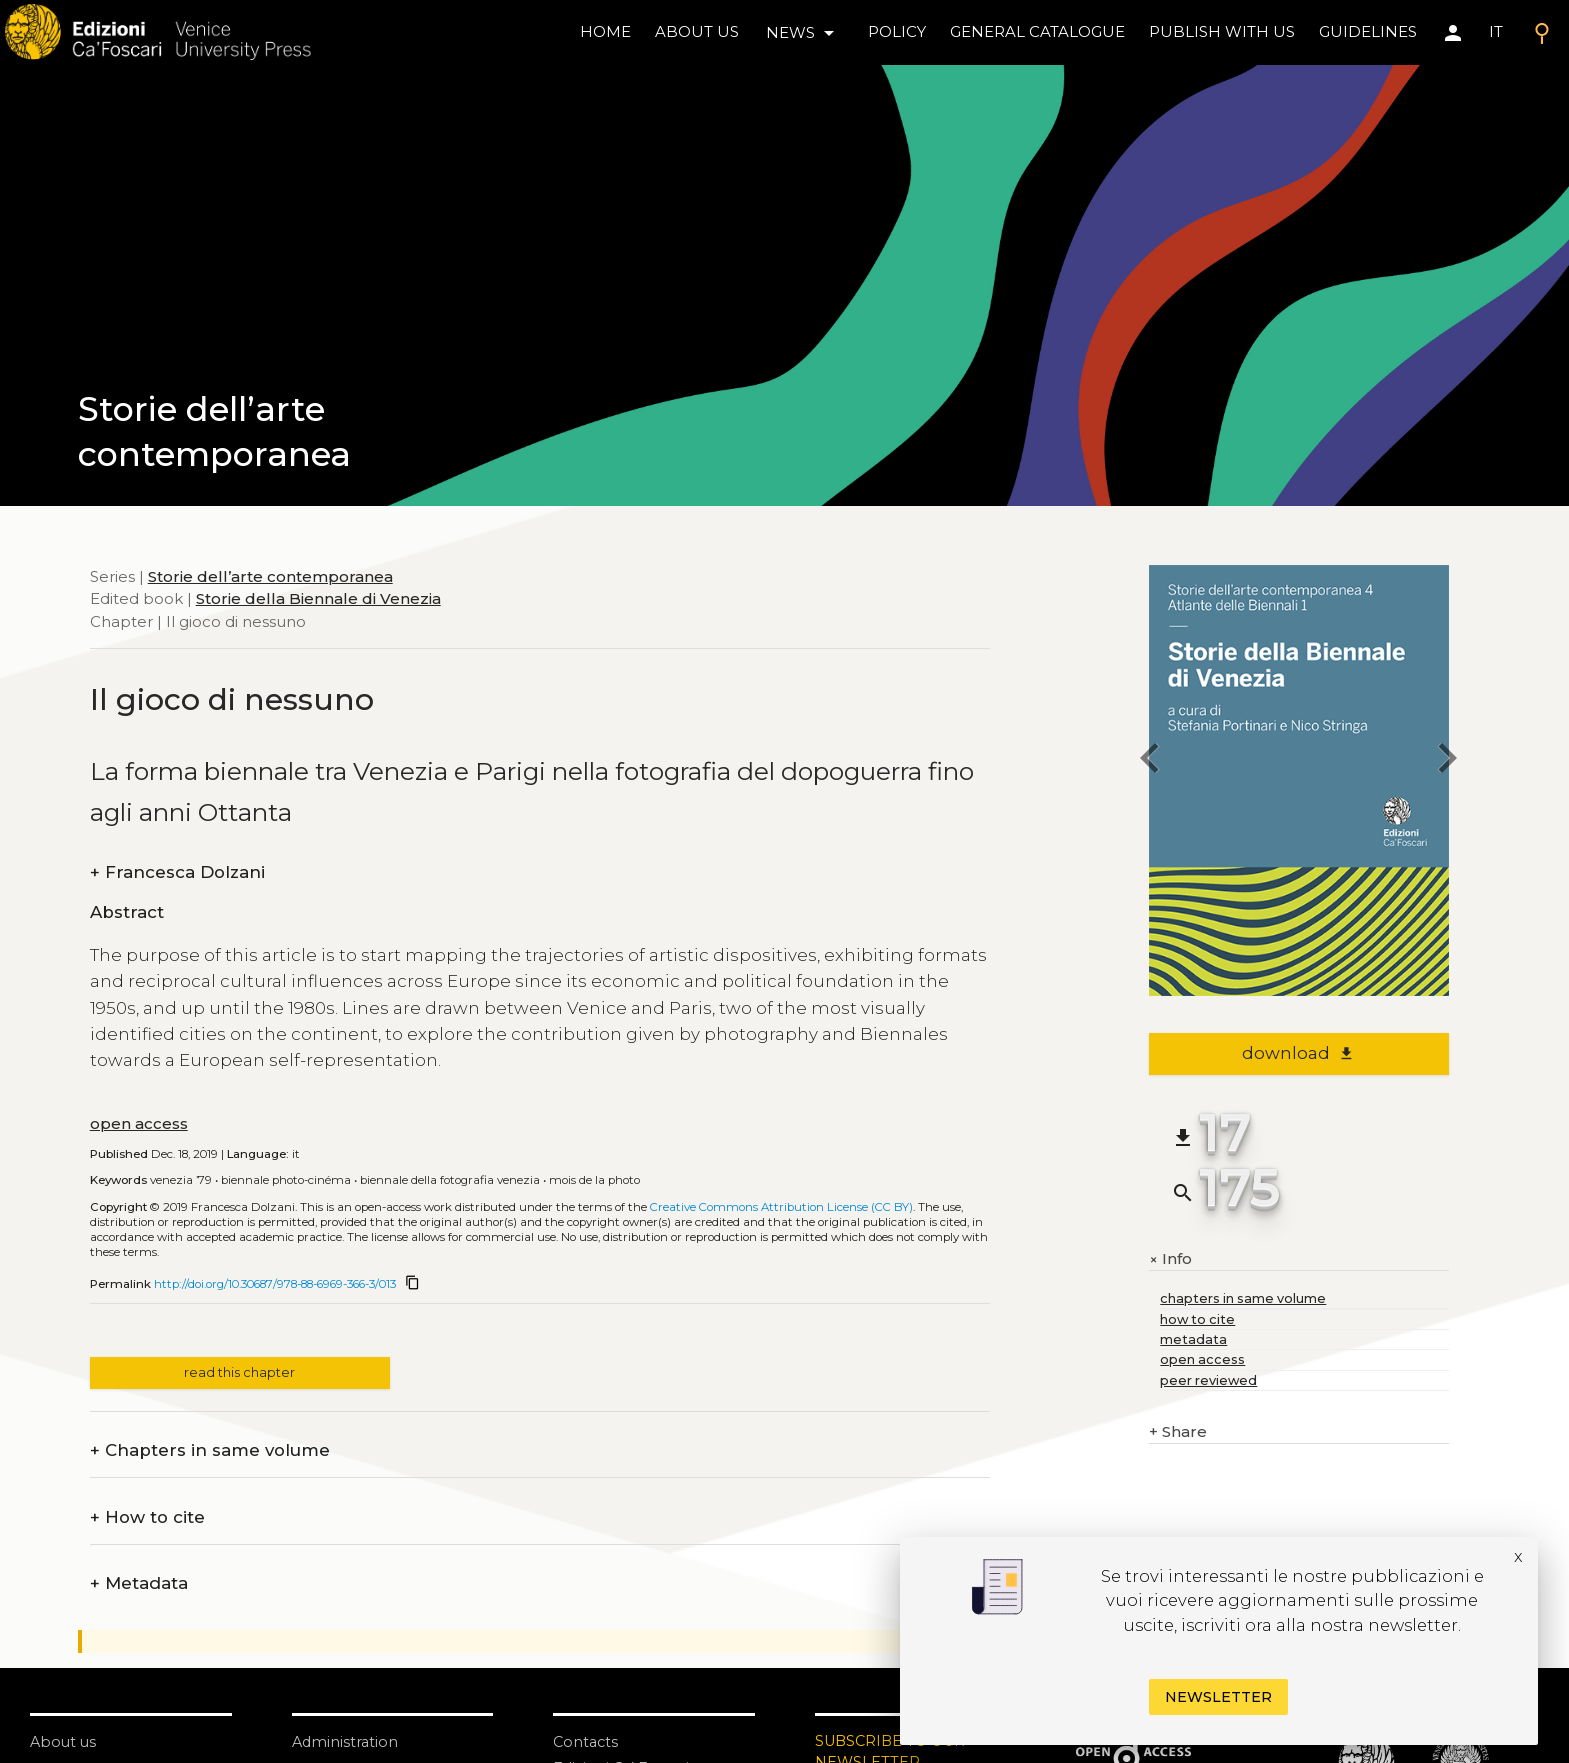 The width and height of the screenshot is (1569, 1763). Describe the element at coordinates (318, 598) in the screenshot. I see `Storie della Biennale di Venezia` at that location.